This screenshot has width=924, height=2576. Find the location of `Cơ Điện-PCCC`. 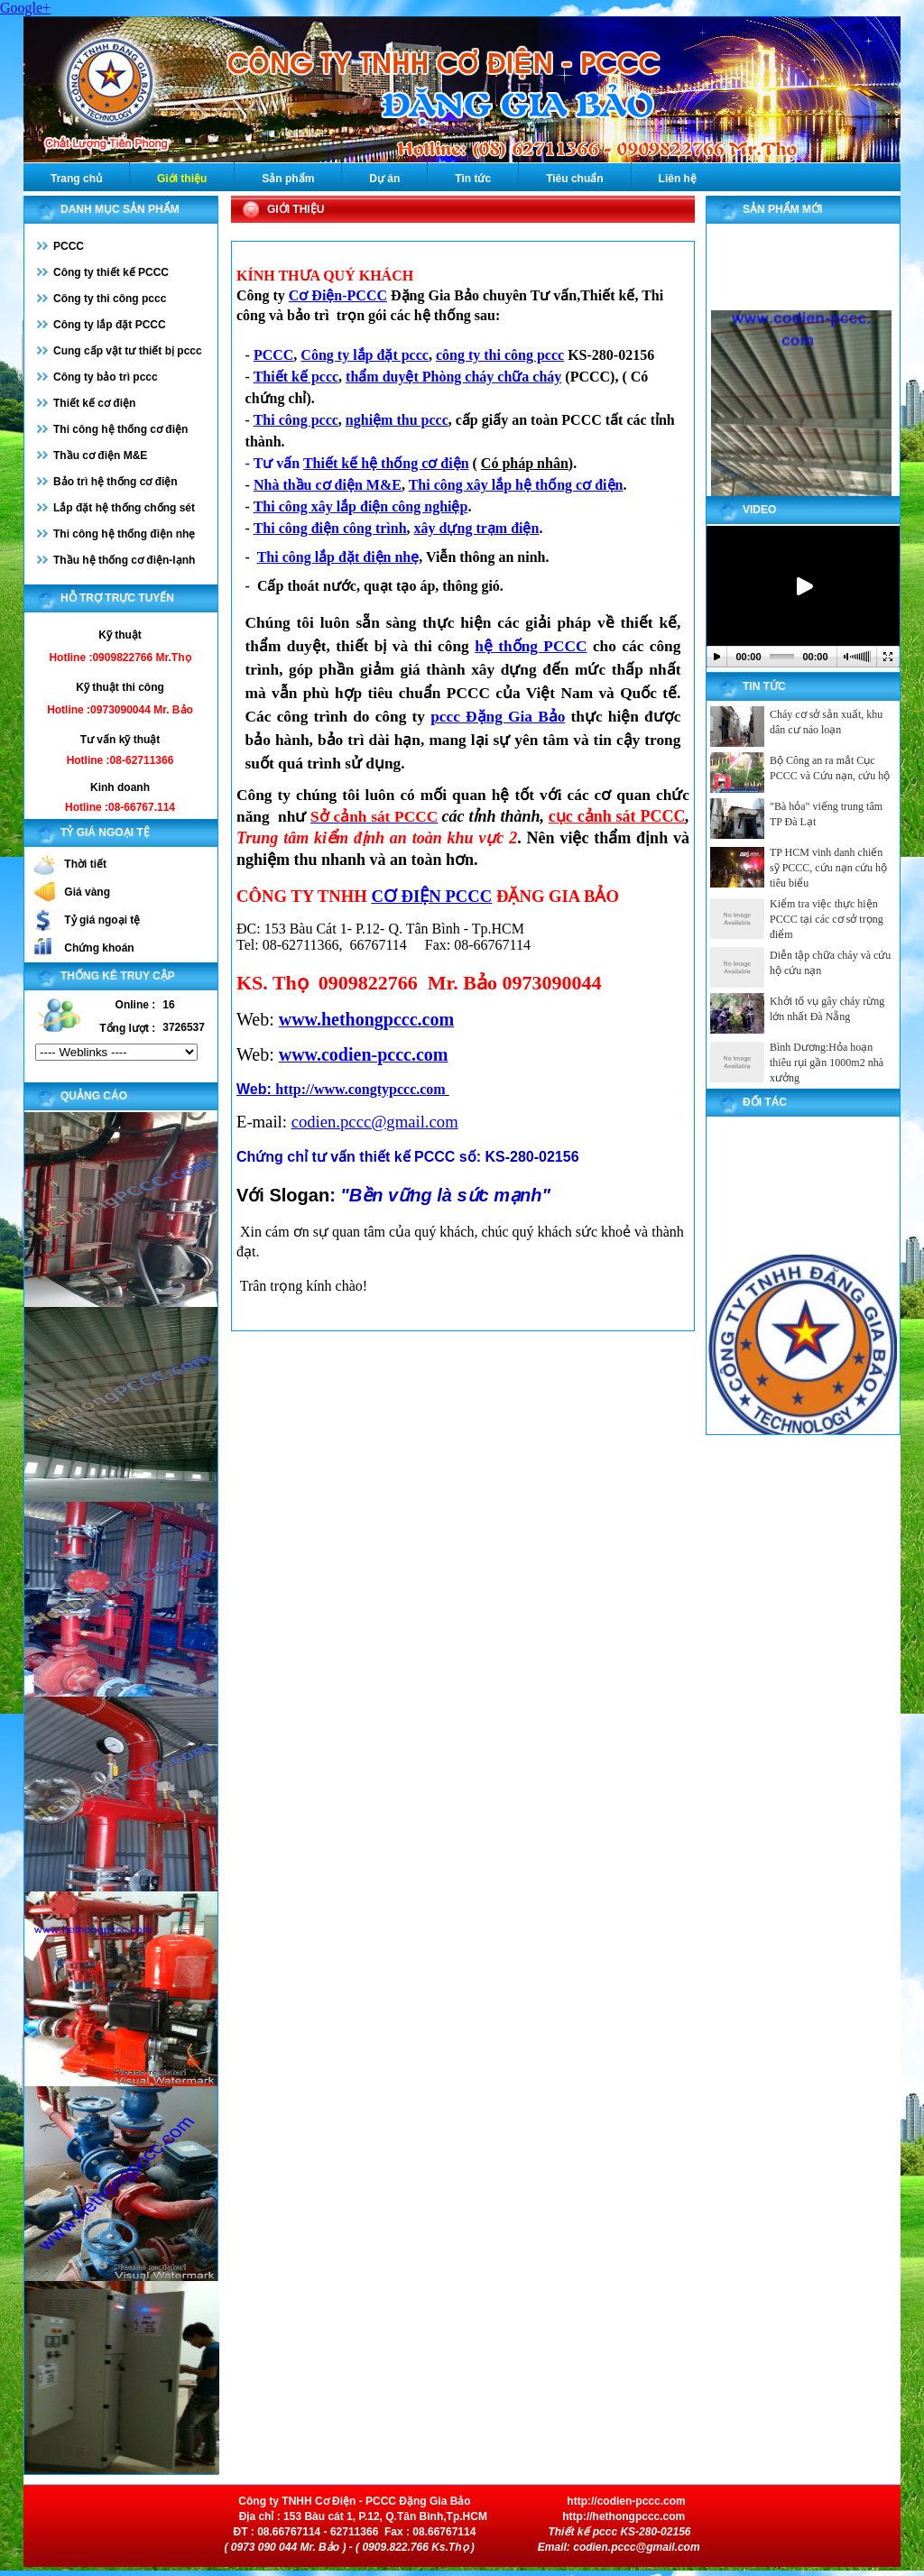

Cơ Điện-PCCC is located at coordinates (338, 295).